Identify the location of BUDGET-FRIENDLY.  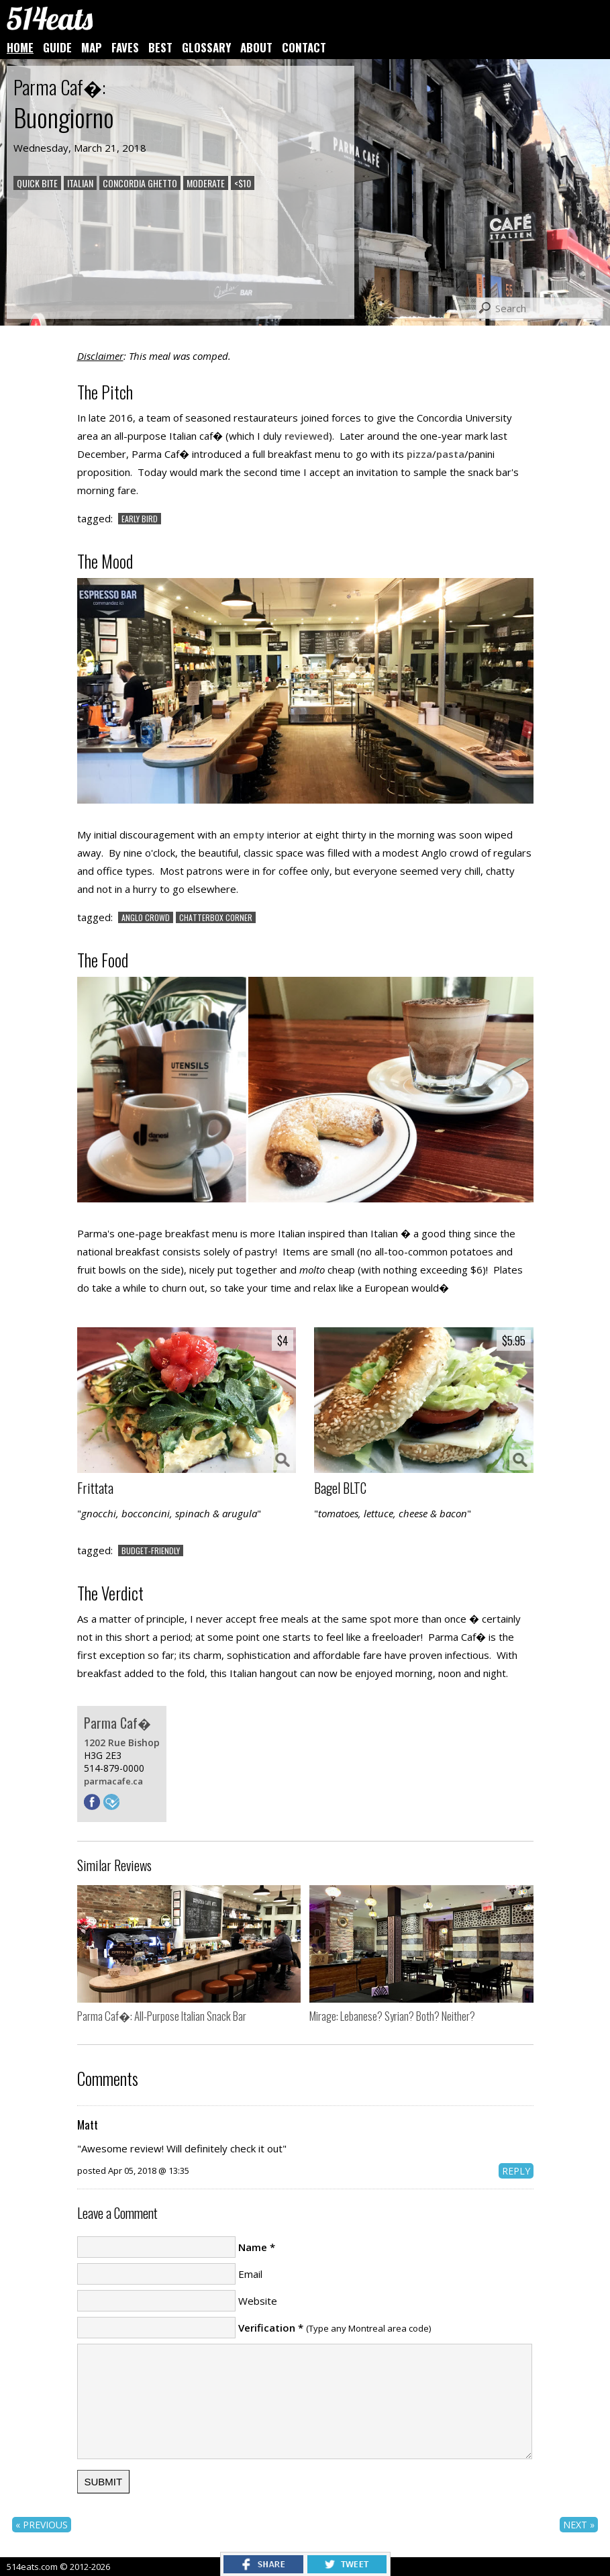
(150, 1550).